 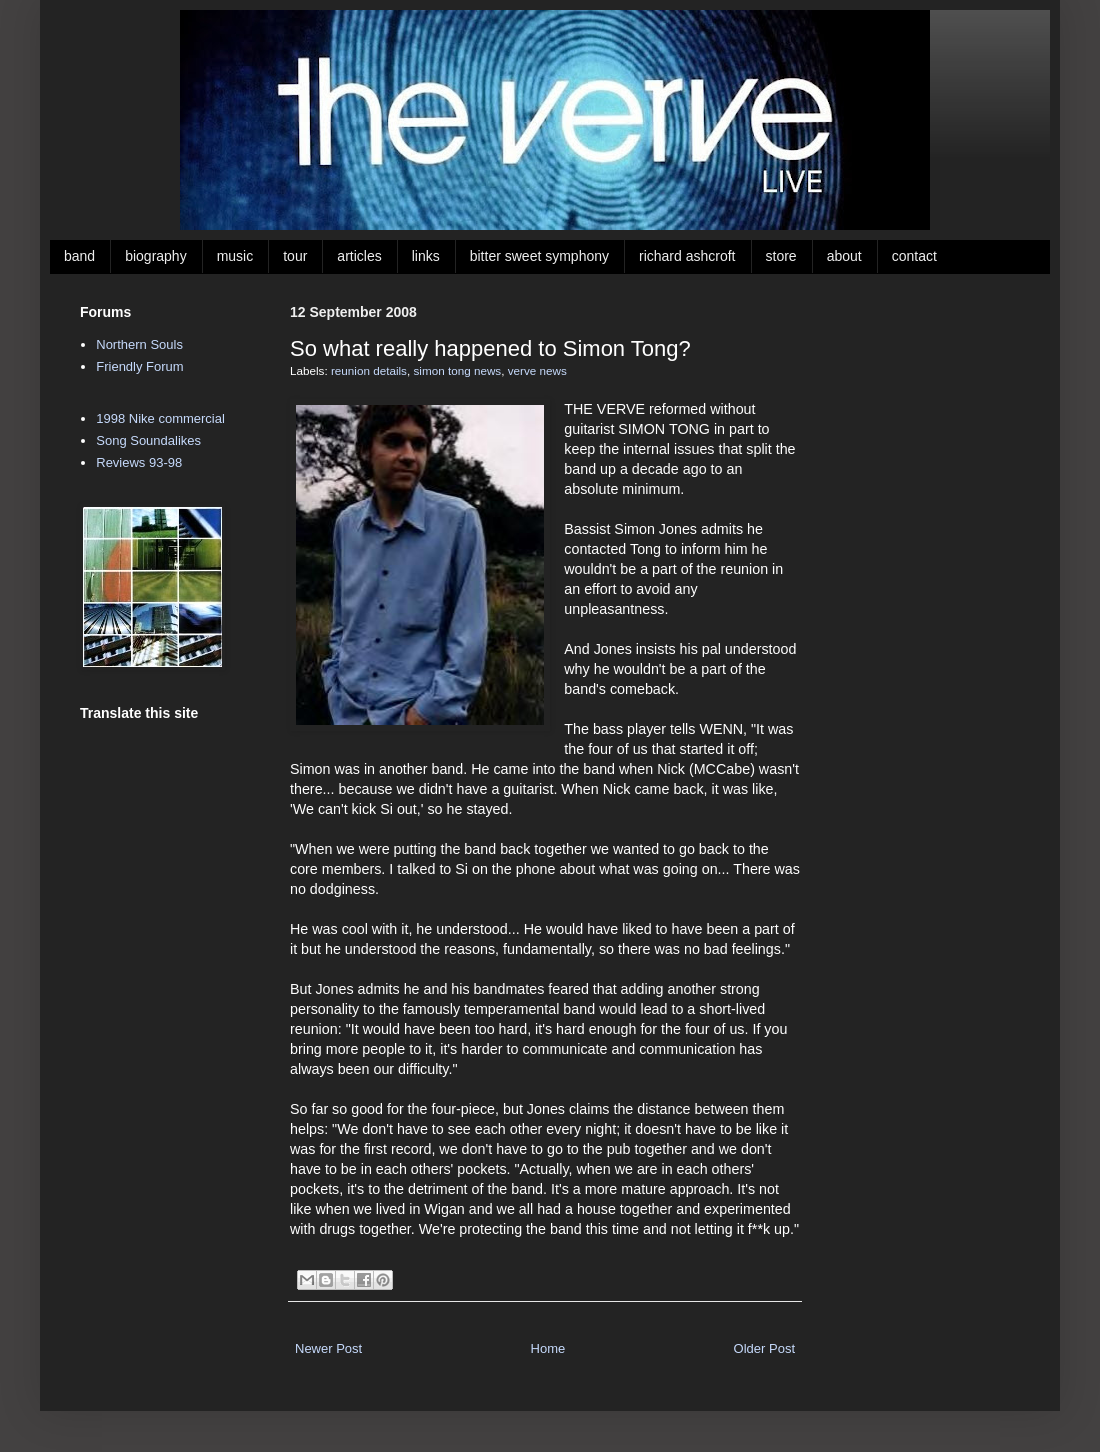 I want to click on Reviews 93-98, so click(x=139, y=462).